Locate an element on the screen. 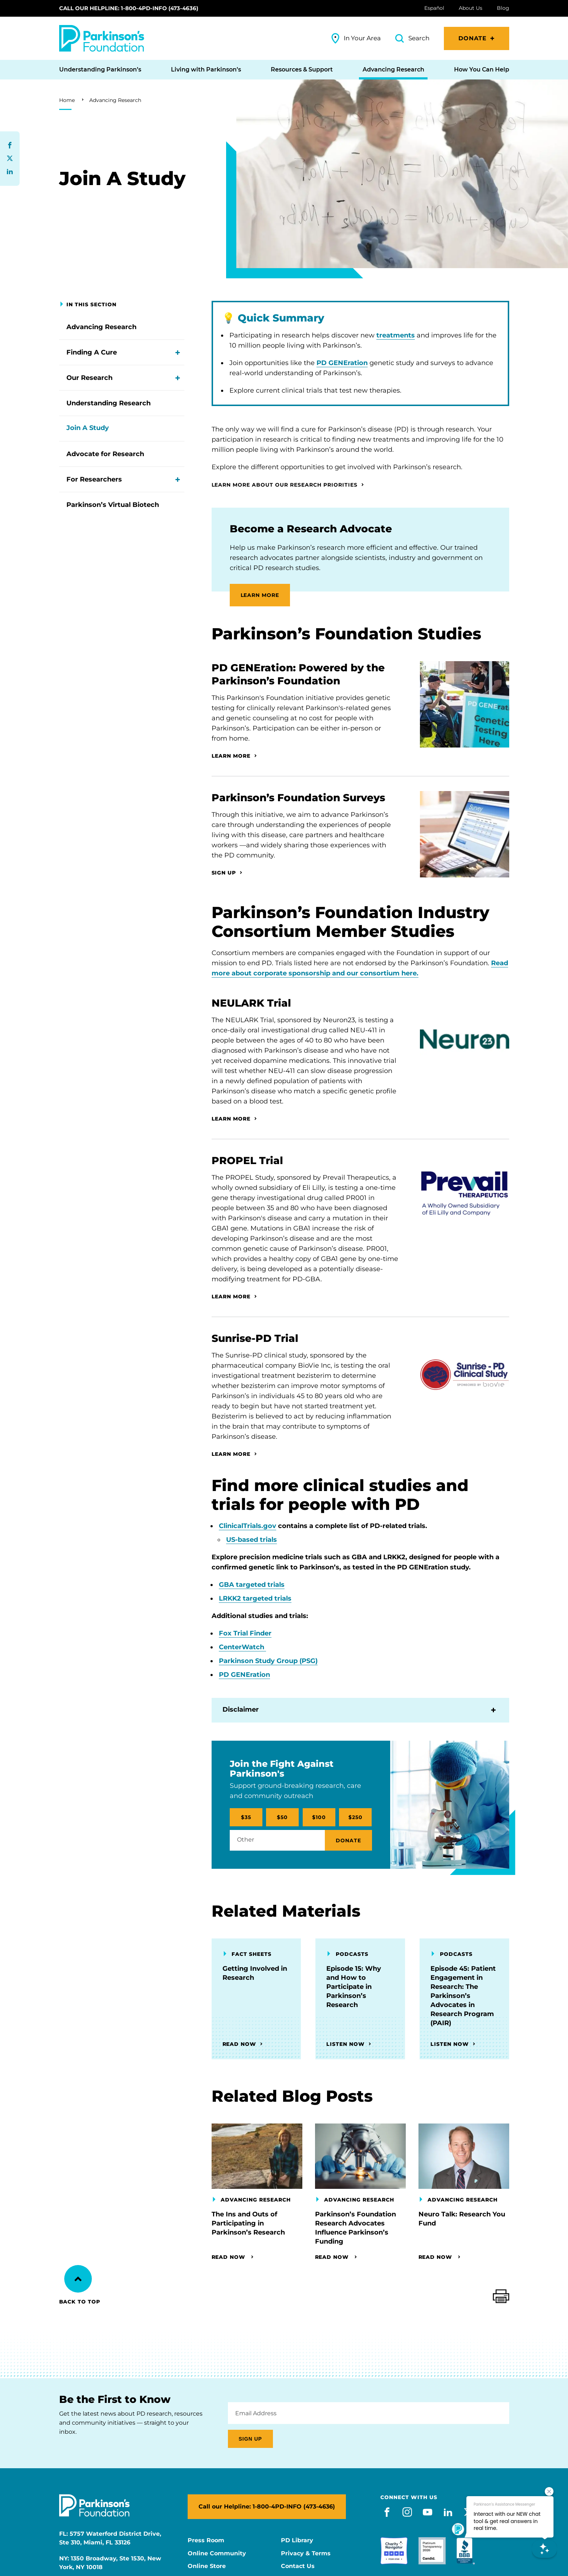 Image resolution: width=568 pixels, height=2576 pixels. $50 is located at coordinates (282, 1817).